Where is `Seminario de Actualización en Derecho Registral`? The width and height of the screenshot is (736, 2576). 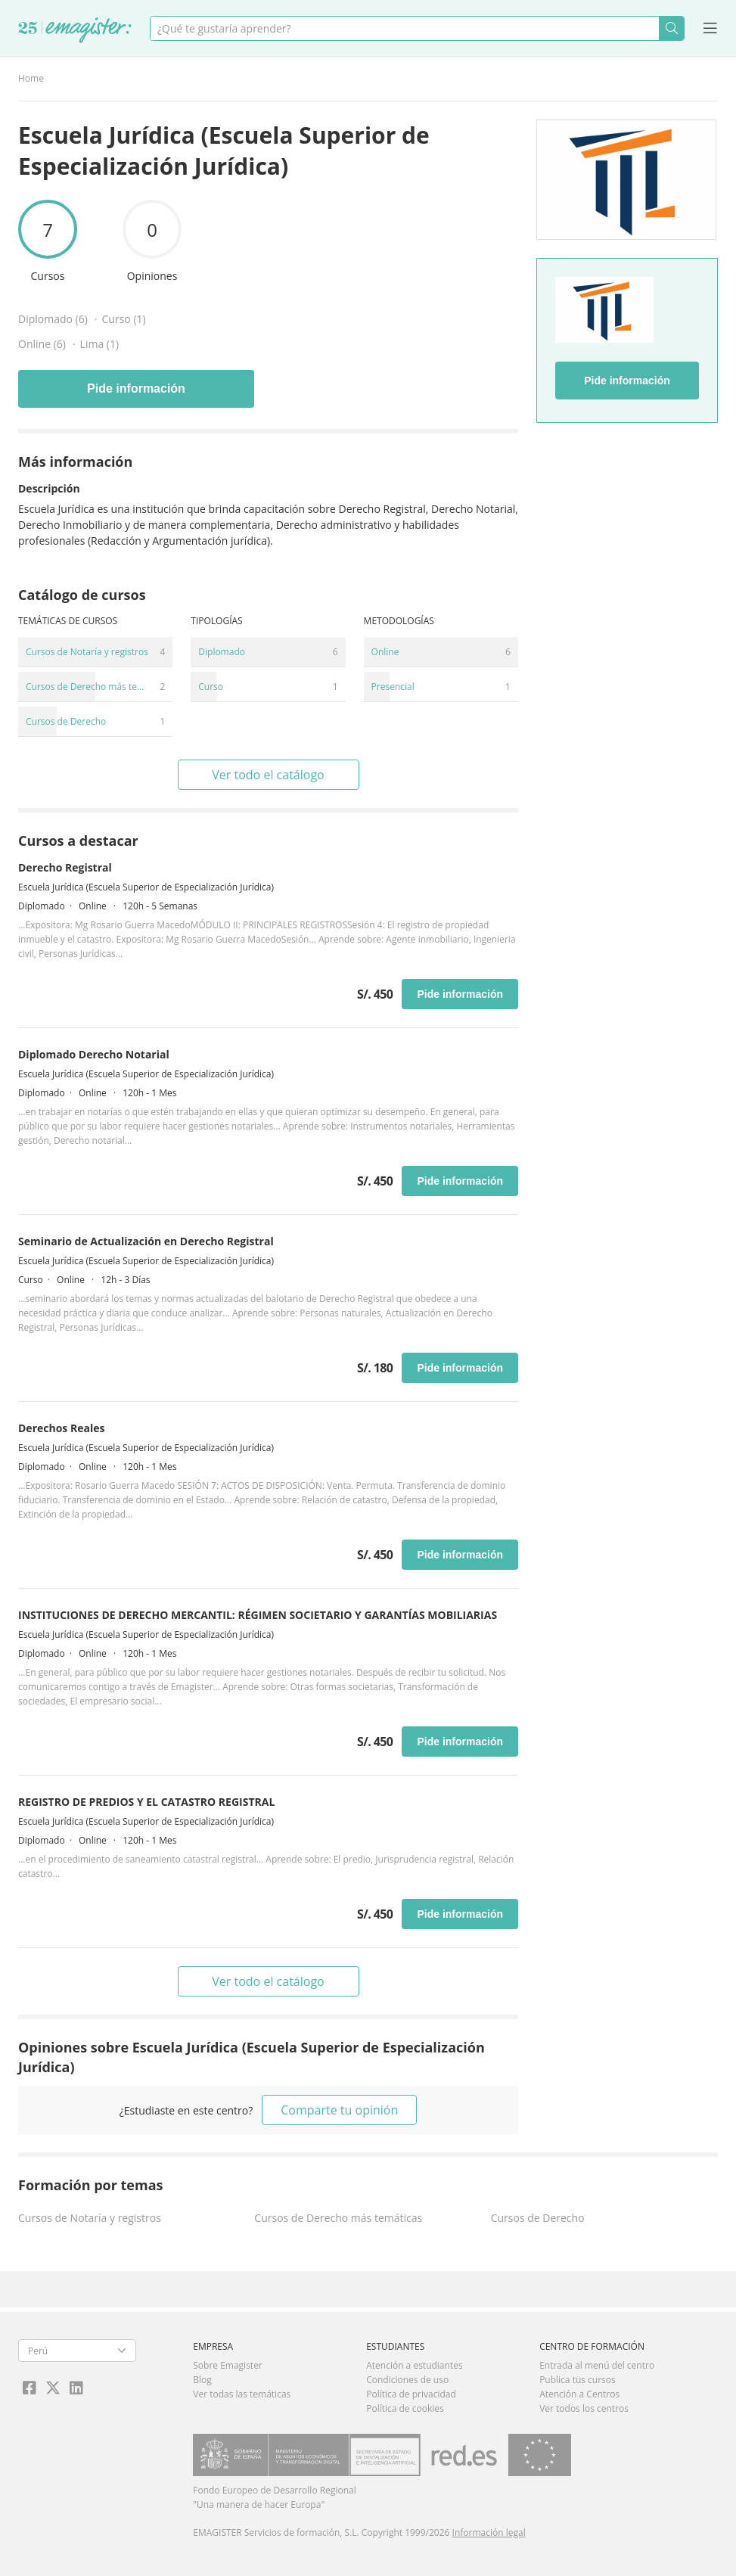
Seminario de Actualización en Derecho Registral is located at coordinates (146, 1241).